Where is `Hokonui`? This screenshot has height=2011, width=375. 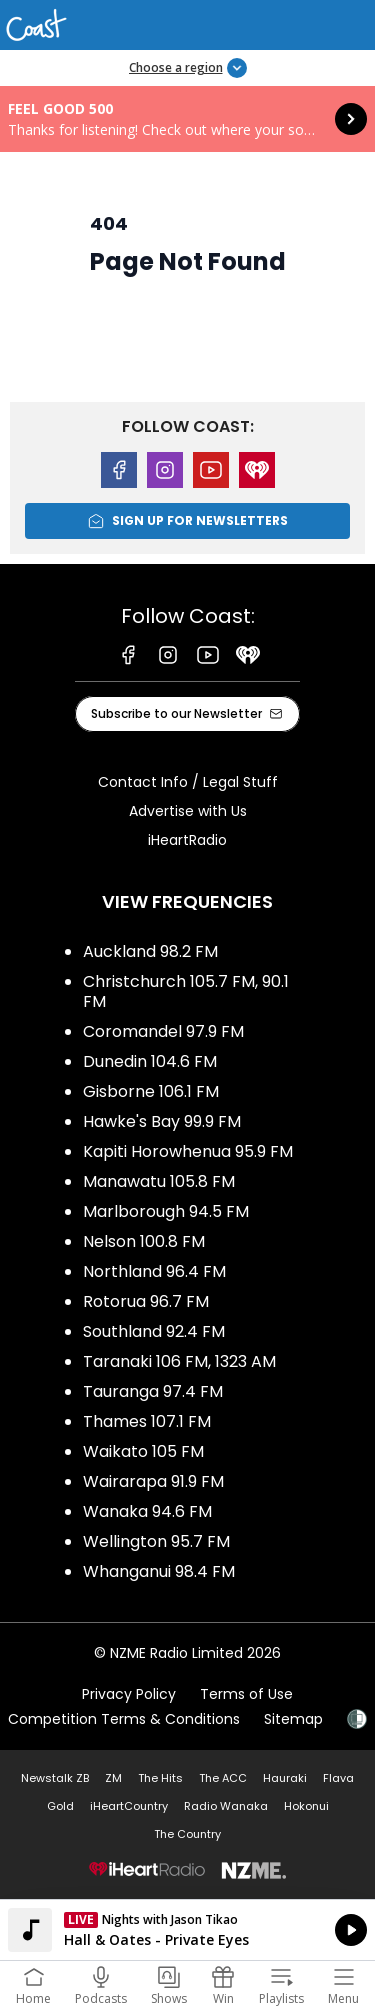 Hokonui is located at coordinates (306, 1806).